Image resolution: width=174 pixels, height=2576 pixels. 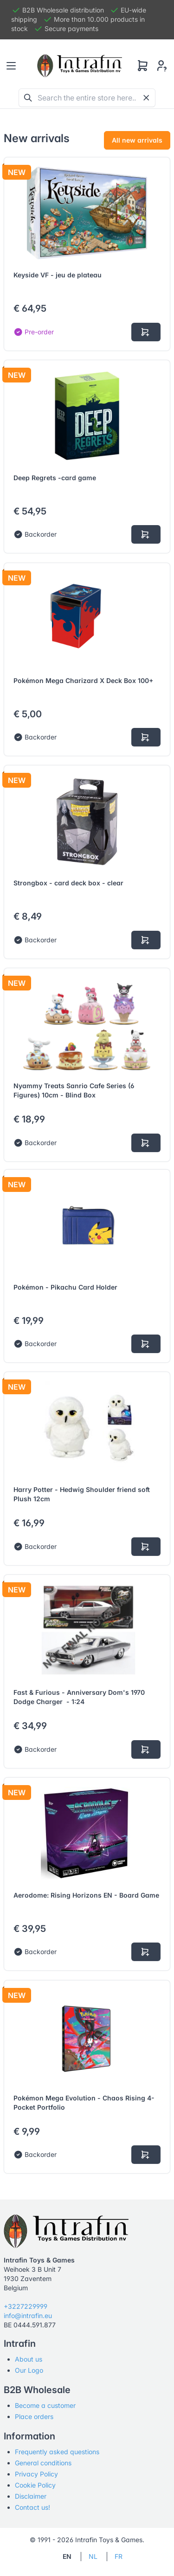 I want to click on Become a customer, so click(x=45, y=2405).